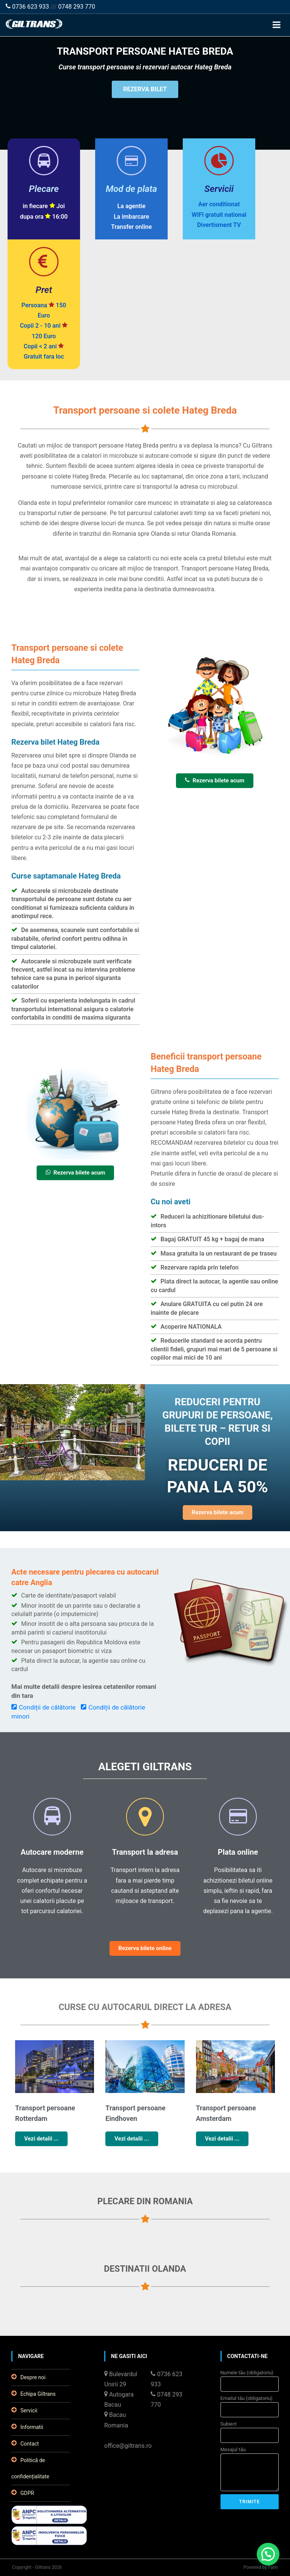  What do you see at coordinates (30, 2467) in the screenshot?
I see `Politică de confidențialitate` at bounding box center [30, 2467].